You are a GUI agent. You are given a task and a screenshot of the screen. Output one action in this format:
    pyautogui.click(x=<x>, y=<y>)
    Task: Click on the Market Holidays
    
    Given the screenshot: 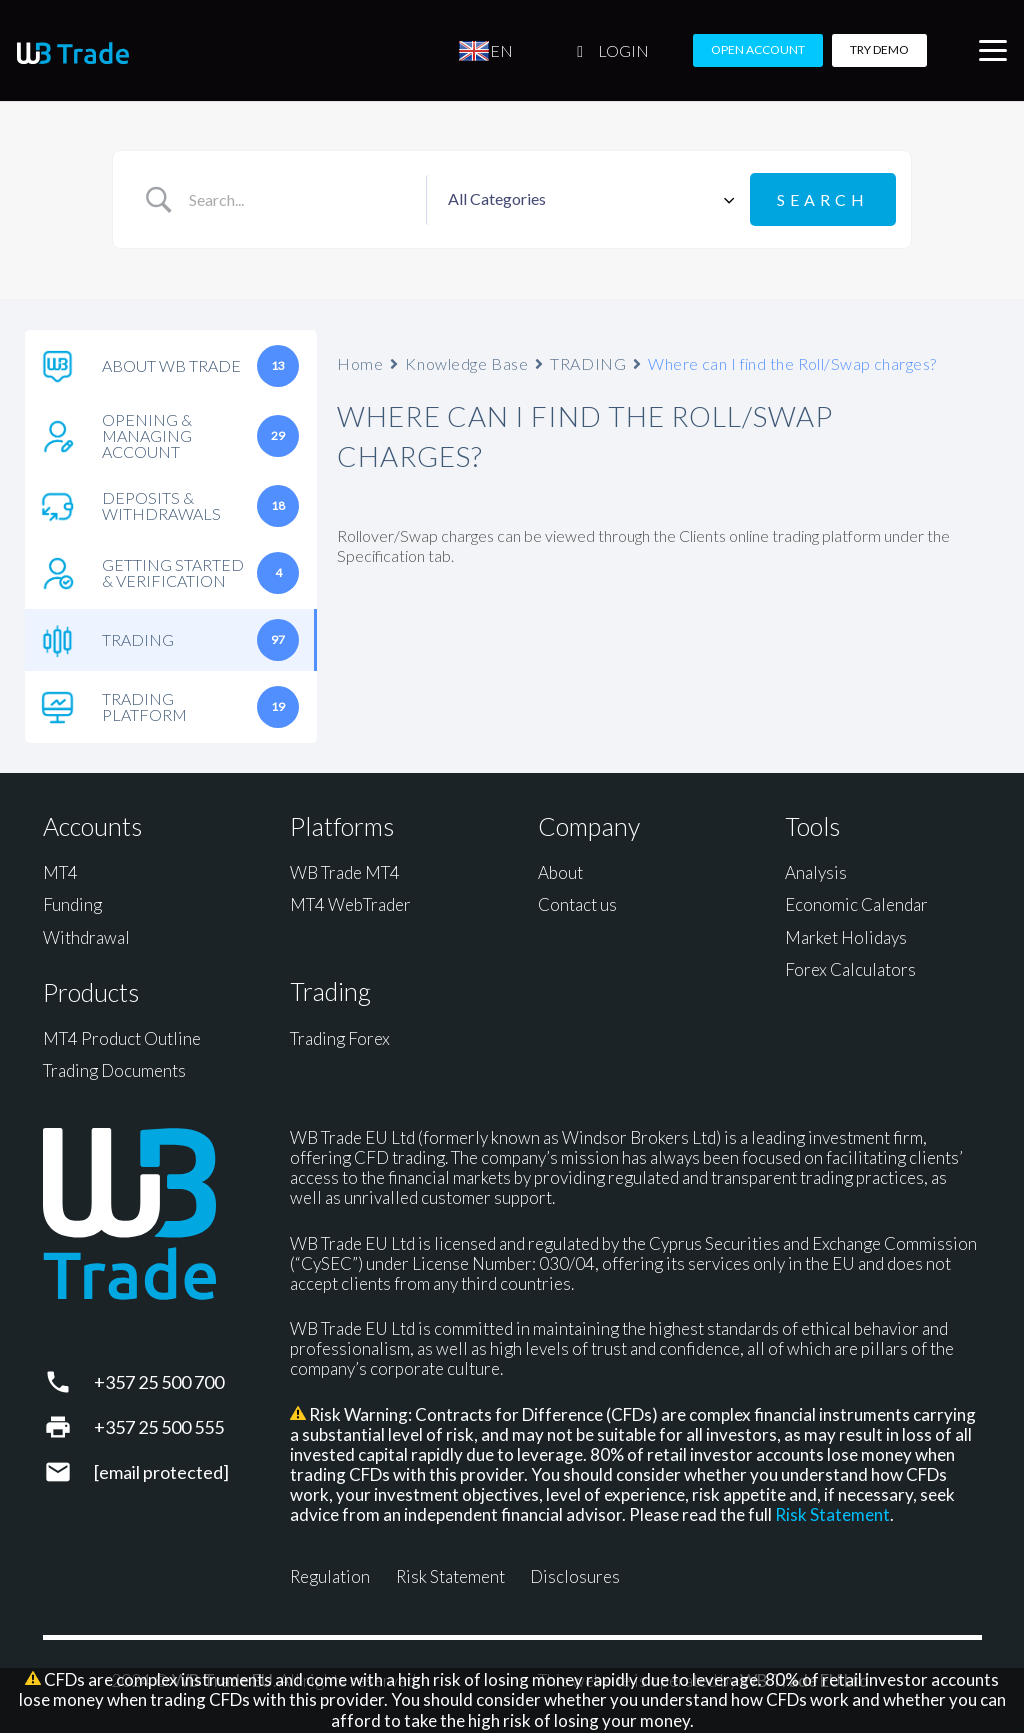 What is the action you would take?
    pyautogui.click(x=846, y=937)
    